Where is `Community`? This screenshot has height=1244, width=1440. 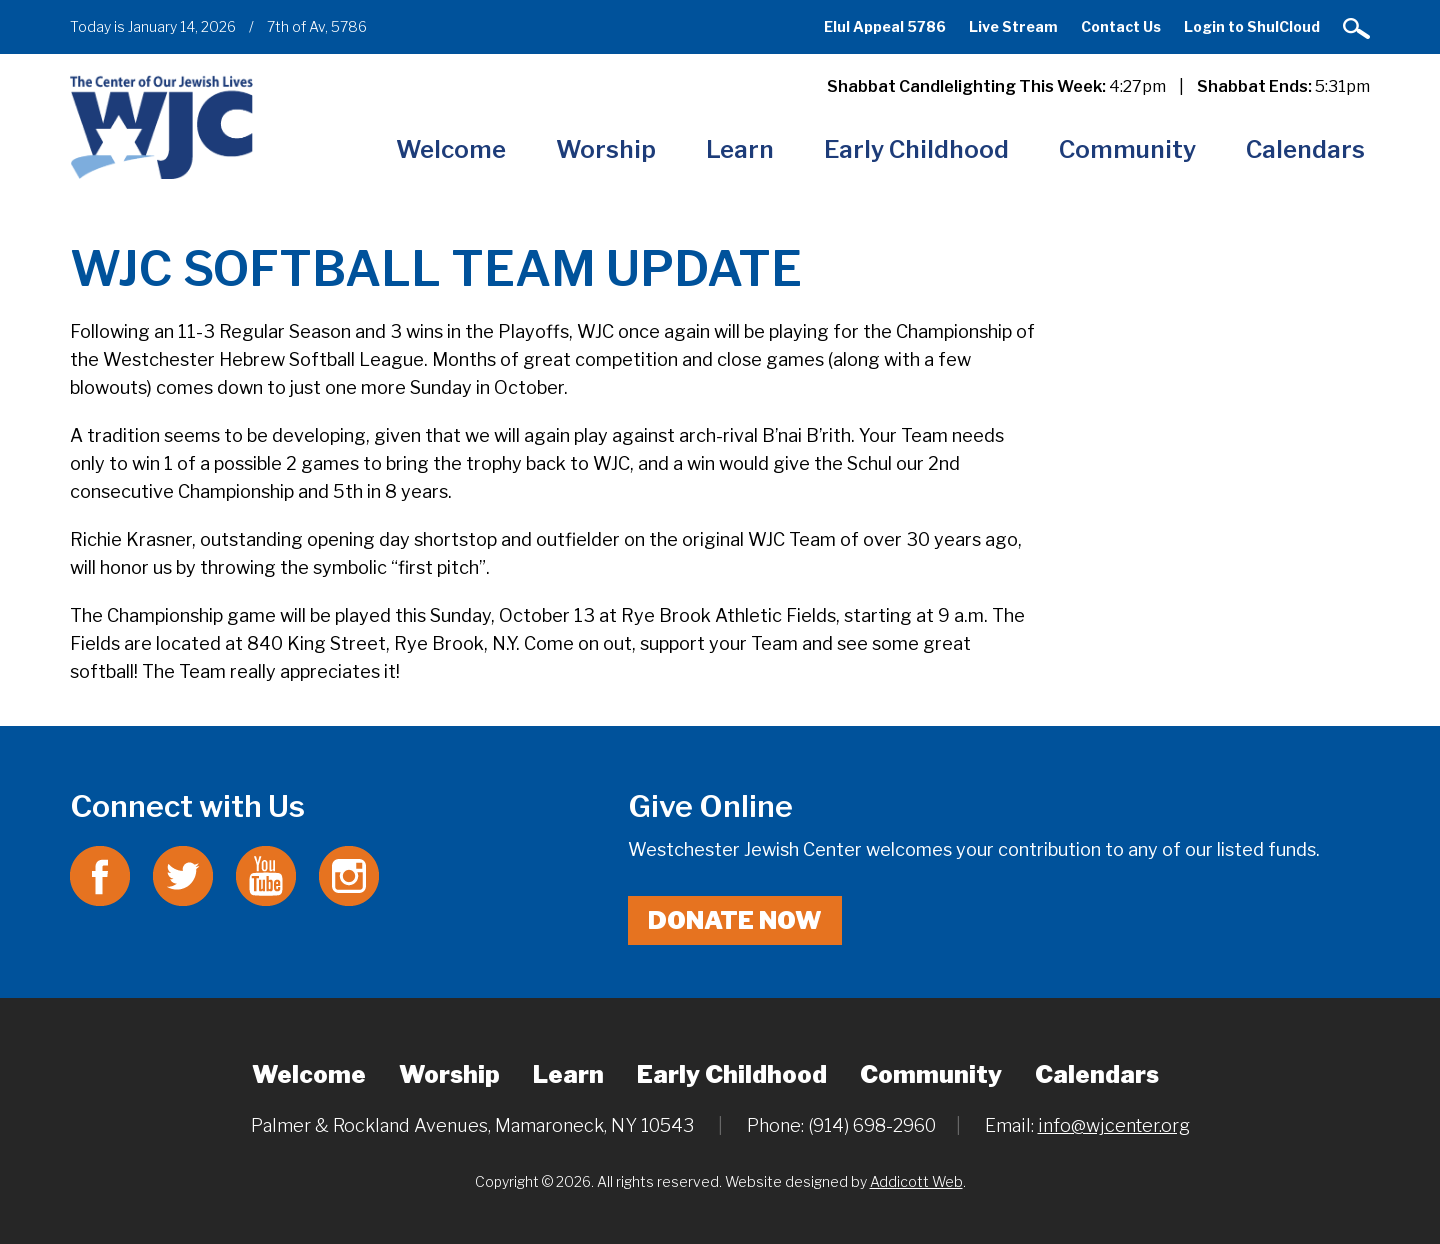
Community is located at coordinates (1127, 149).